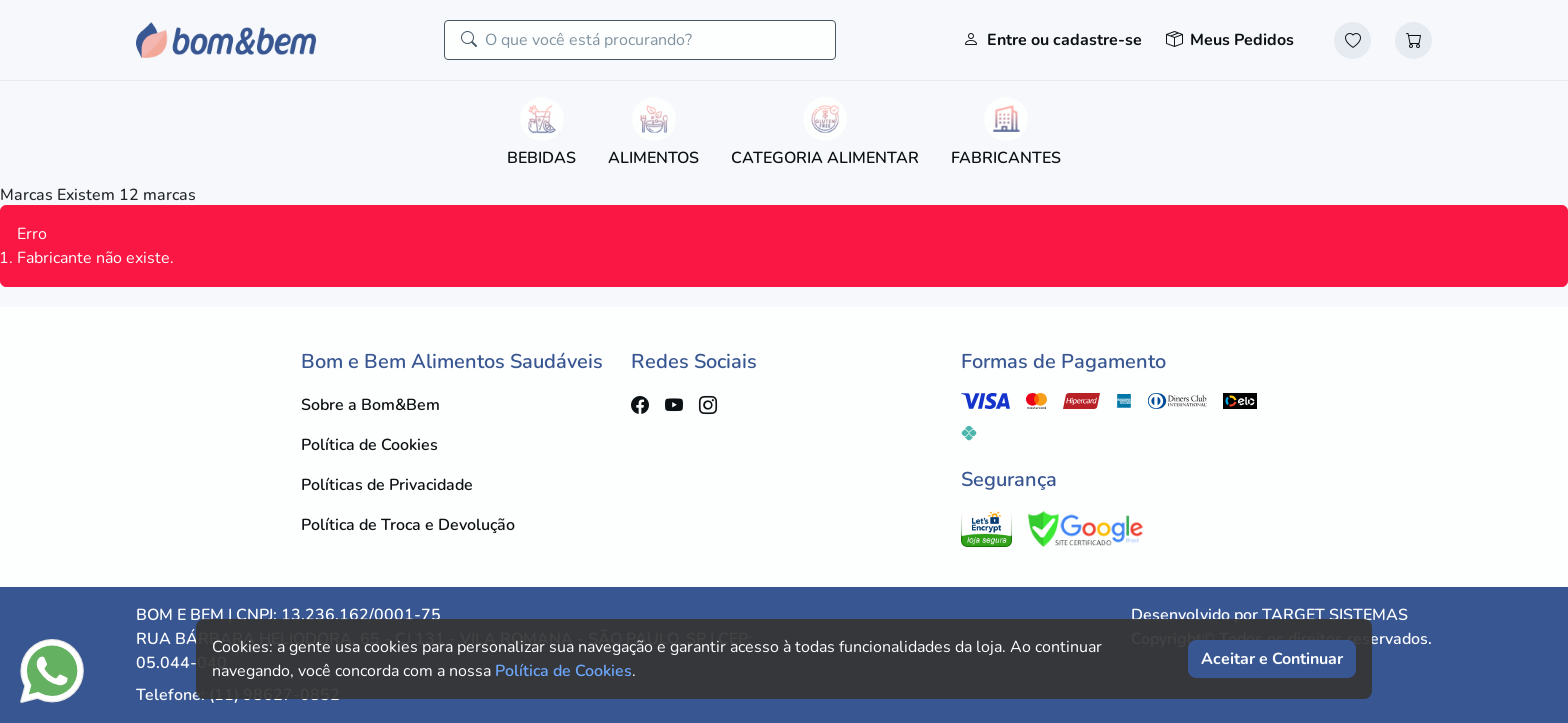 This screenshot has width=1568, height=723. I want to click on Política de Cookies, so click(369, 445).